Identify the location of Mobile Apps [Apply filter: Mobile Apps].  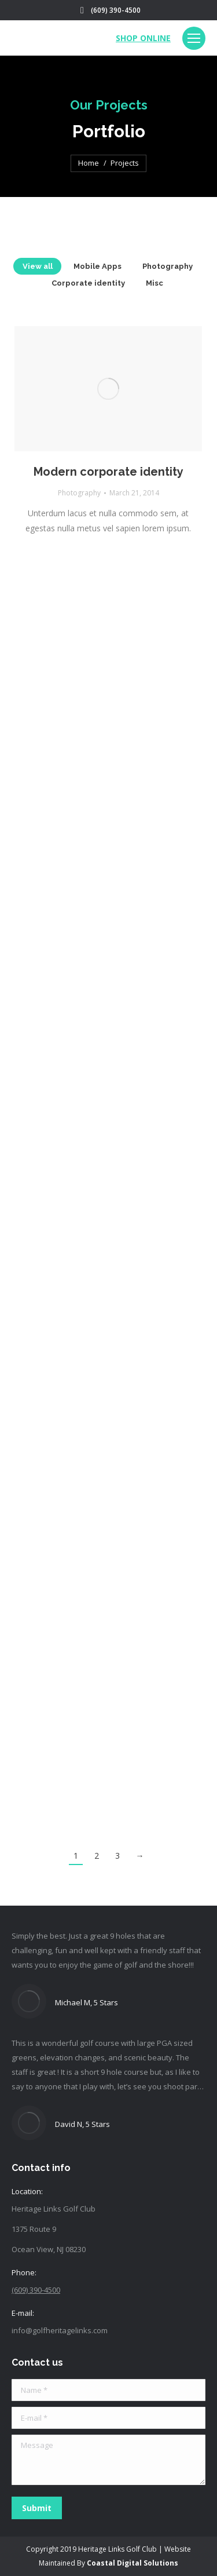
(97, 266).